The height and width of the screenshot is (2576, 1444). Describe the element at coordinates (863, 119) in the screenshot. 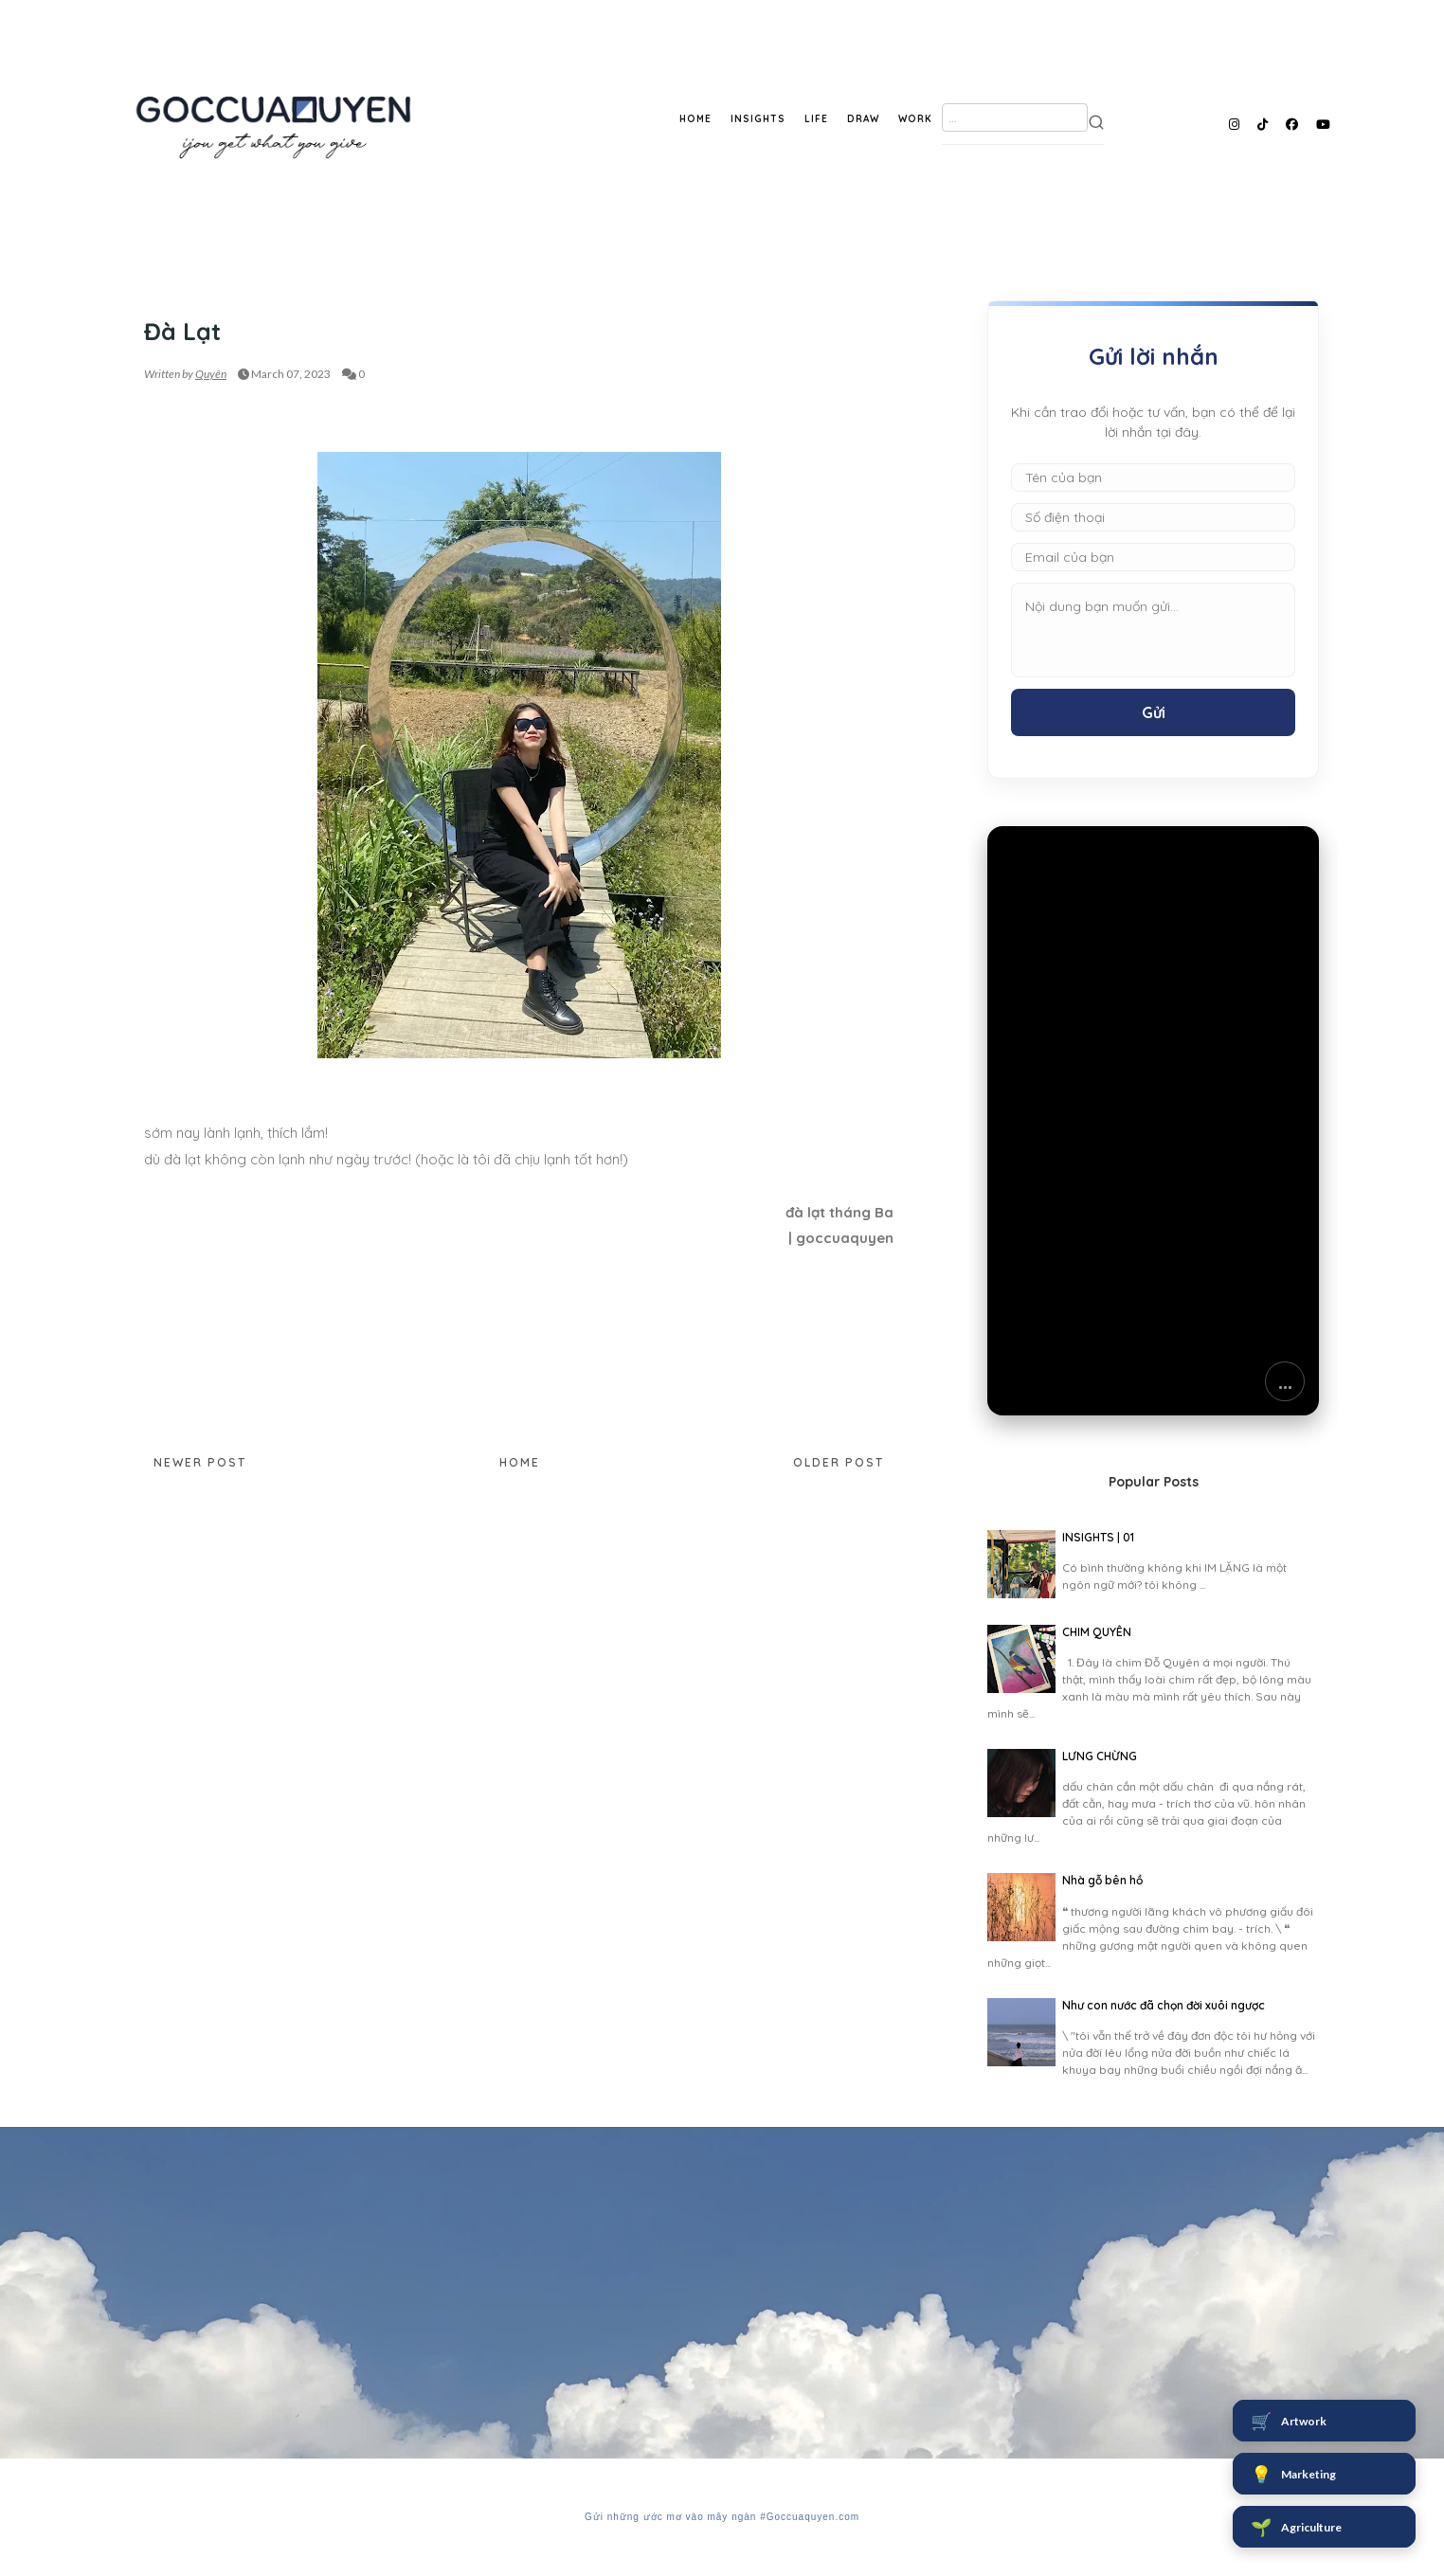

I see `DRAW` at that location.